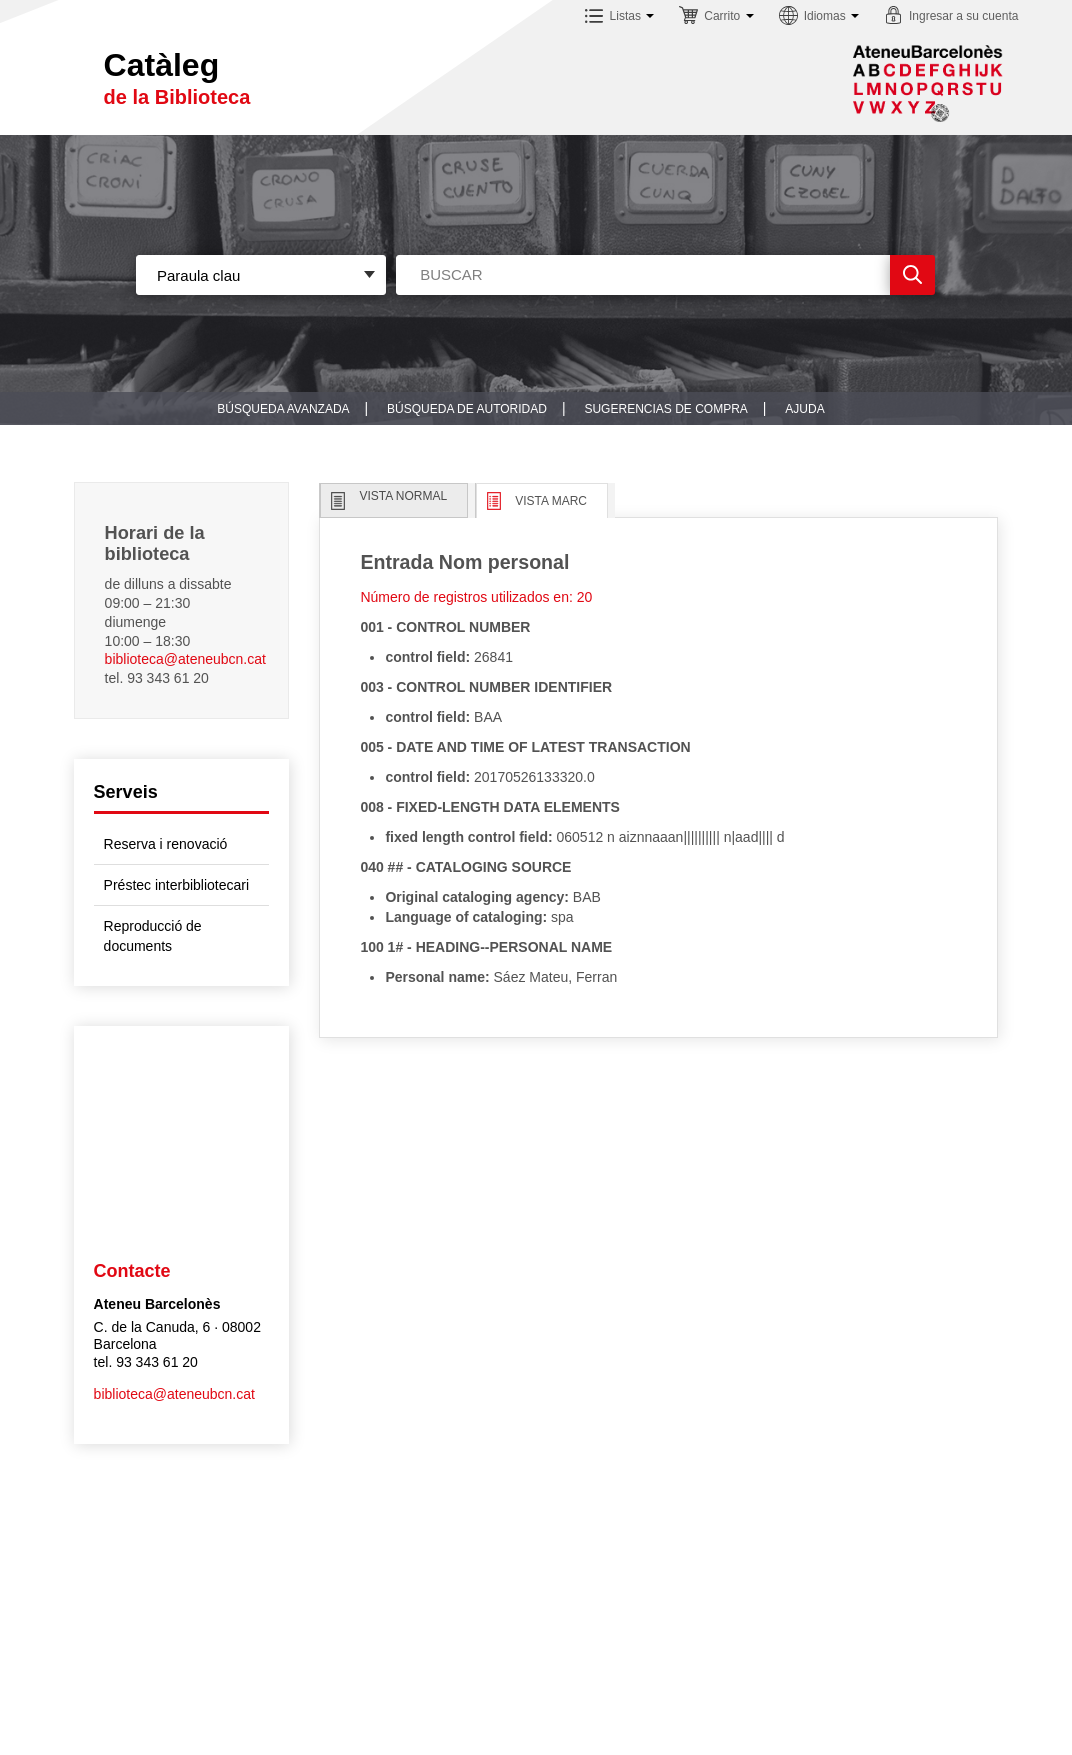 The height and width of the screenshot is (1755, 1072). What do you see at coordinates (185, 659) in the screenshot?
I see `biblioteca@ateneubcn.cat` at bounding box center [185, 659].